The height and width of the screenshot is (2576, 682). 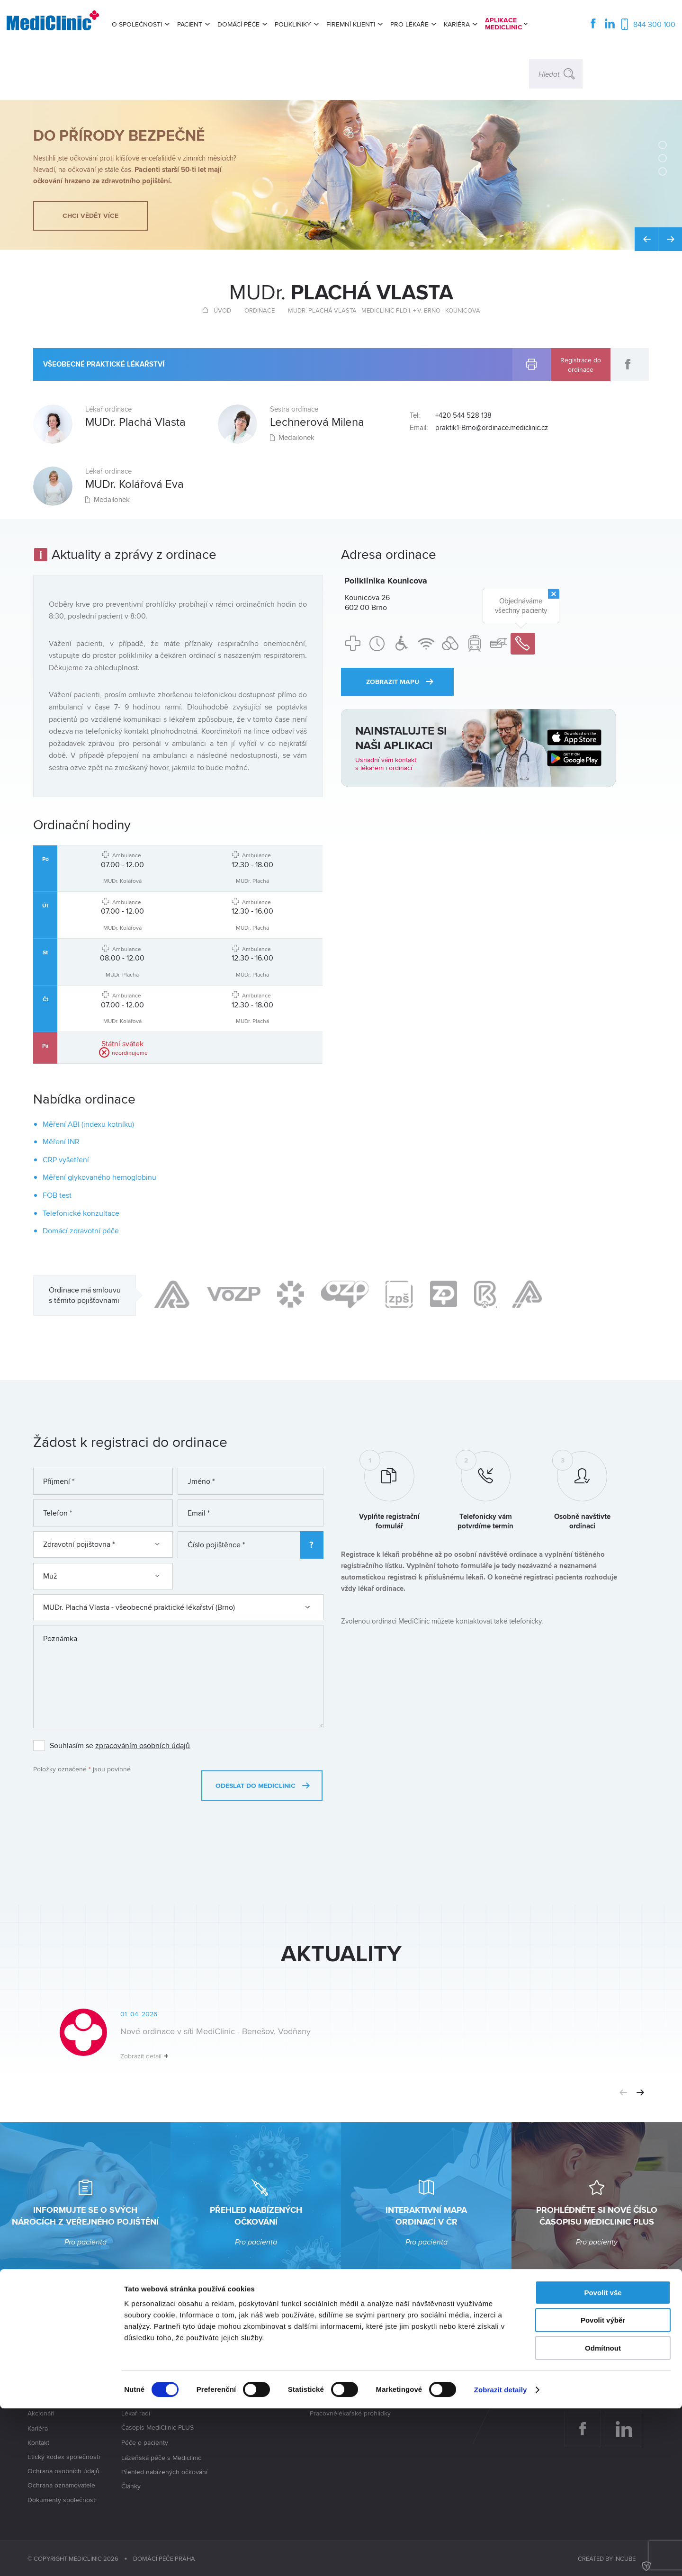 I want to click on Lékař radí, so click(x=135, y=2413).